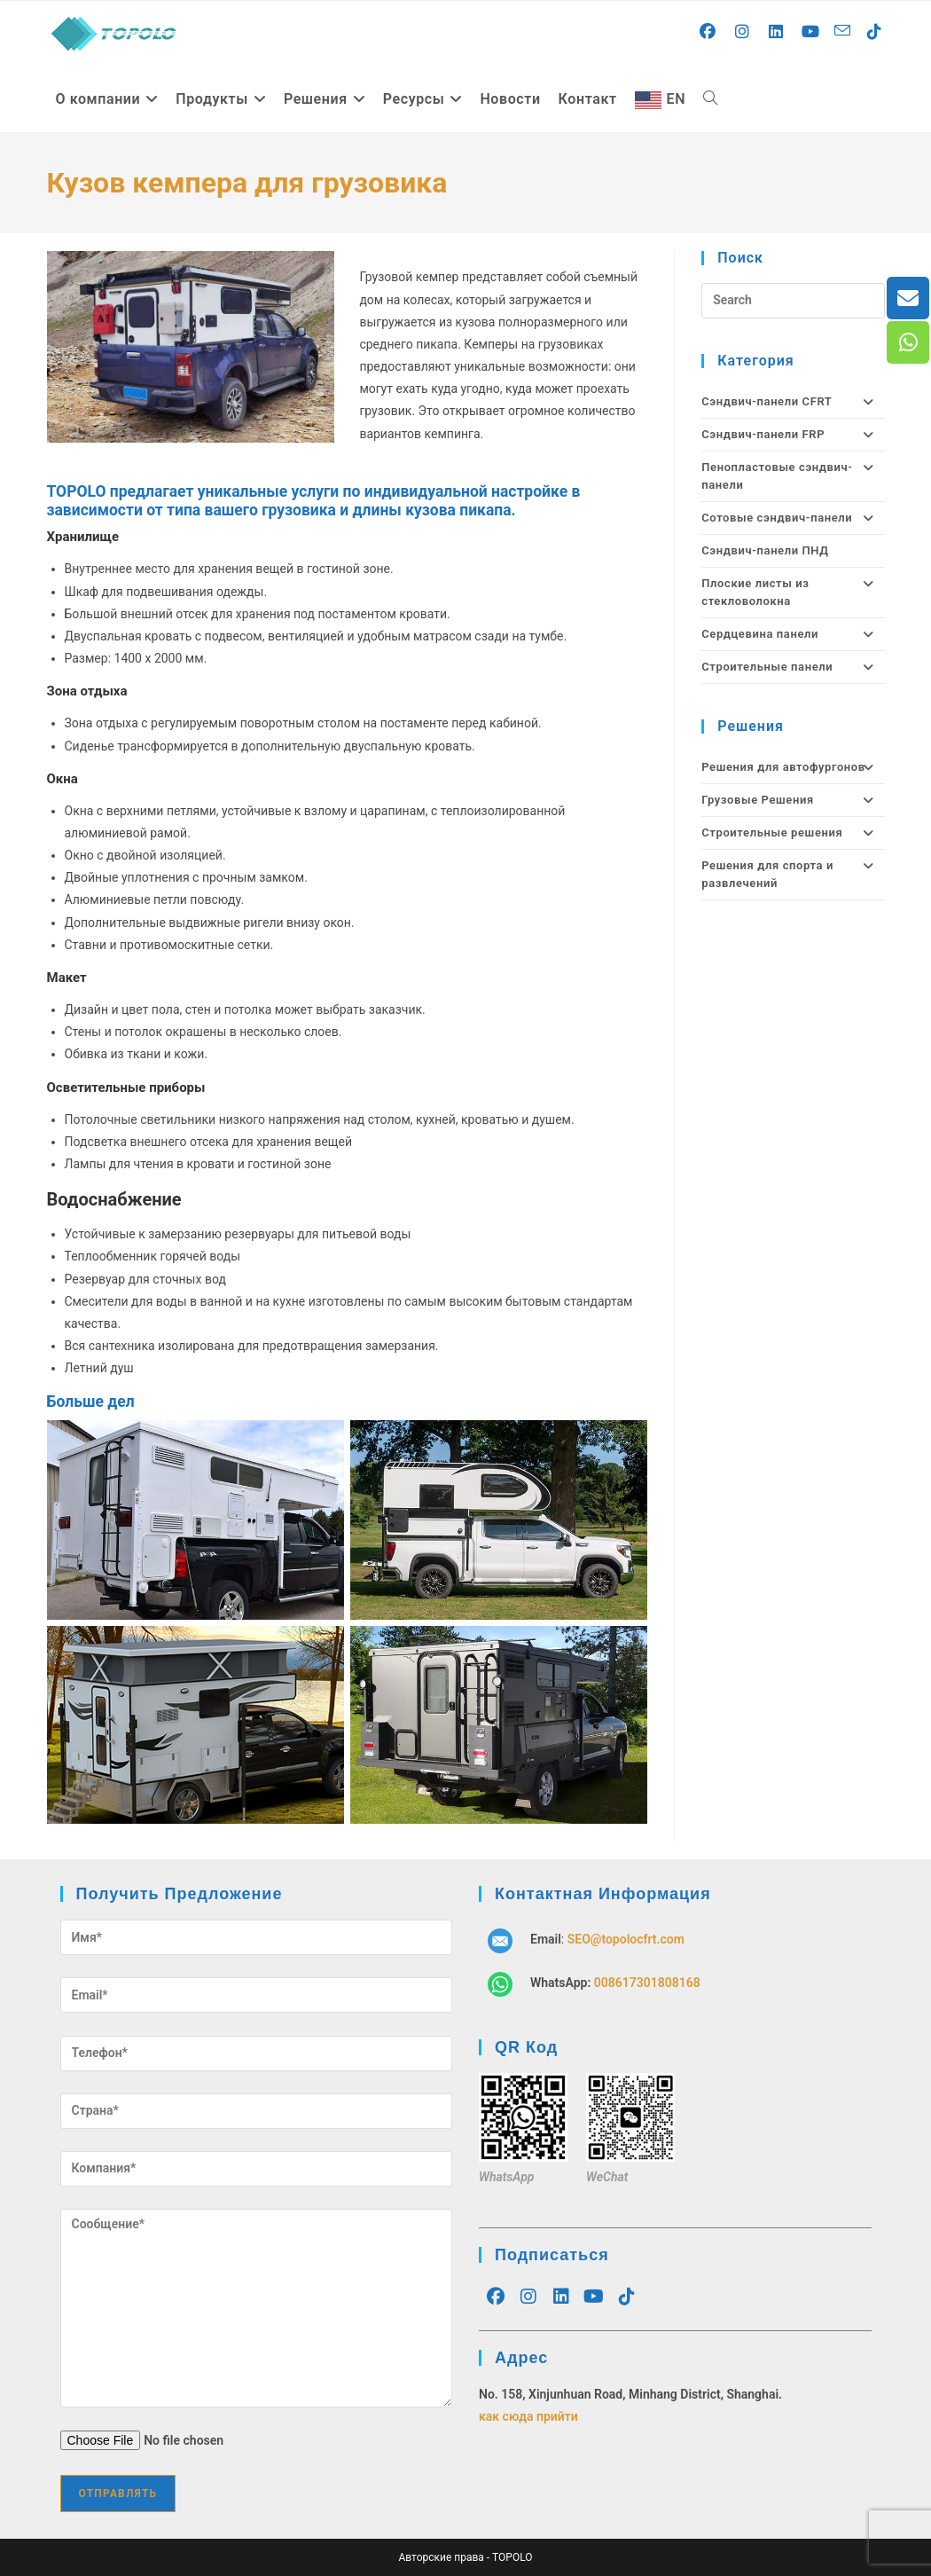 This screenshot has width=931, height=2576. What do you see at coordinates (647, 1982) in the screenshot?
I see `008617301808168` at bounding box center [647, 1982].